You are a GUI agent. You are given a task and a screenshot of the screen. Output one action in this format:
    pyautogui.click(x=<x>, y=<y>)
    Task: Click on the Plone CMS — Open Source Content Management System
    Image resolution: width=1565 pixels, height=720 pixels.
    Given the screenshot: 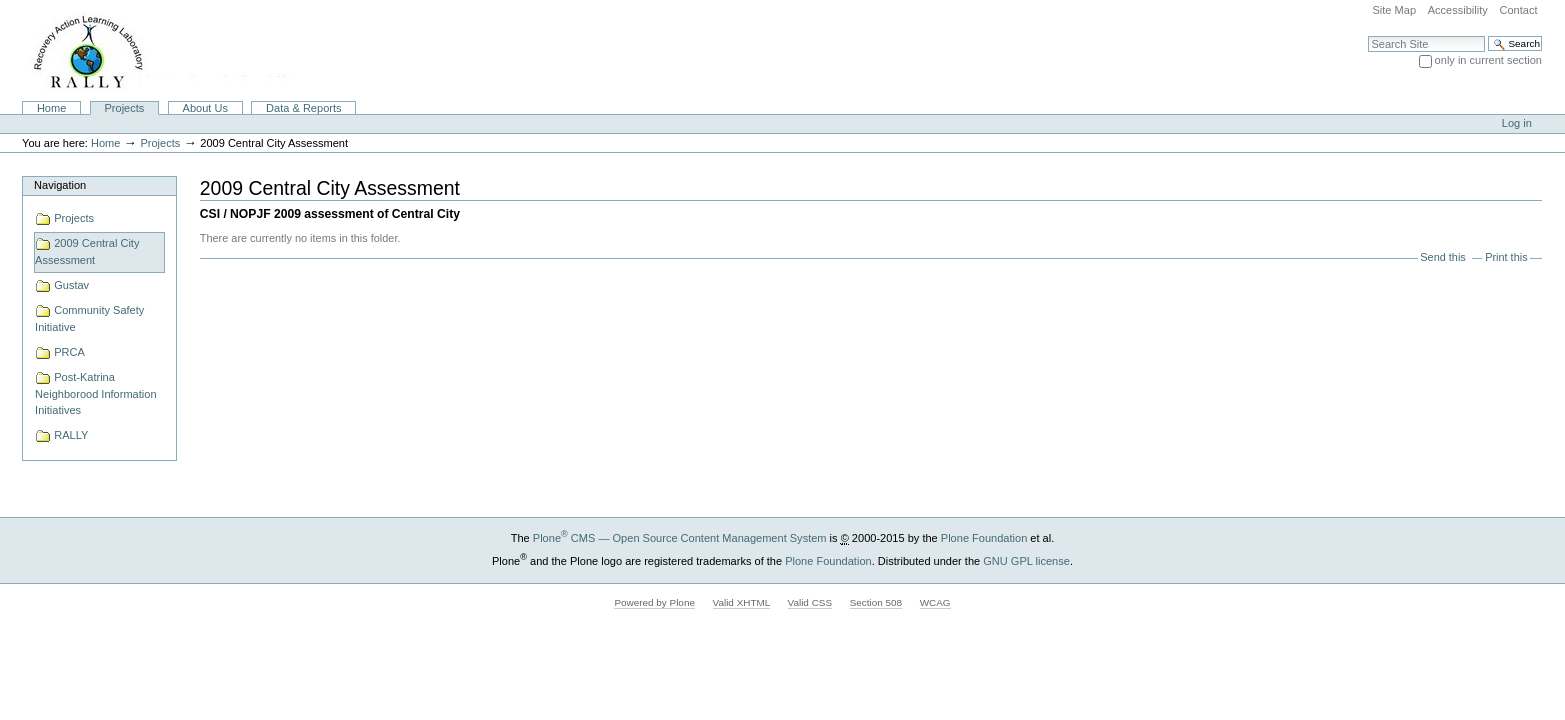 What is the action you would take?
    pyautogui.click(x=680, y=538)
    